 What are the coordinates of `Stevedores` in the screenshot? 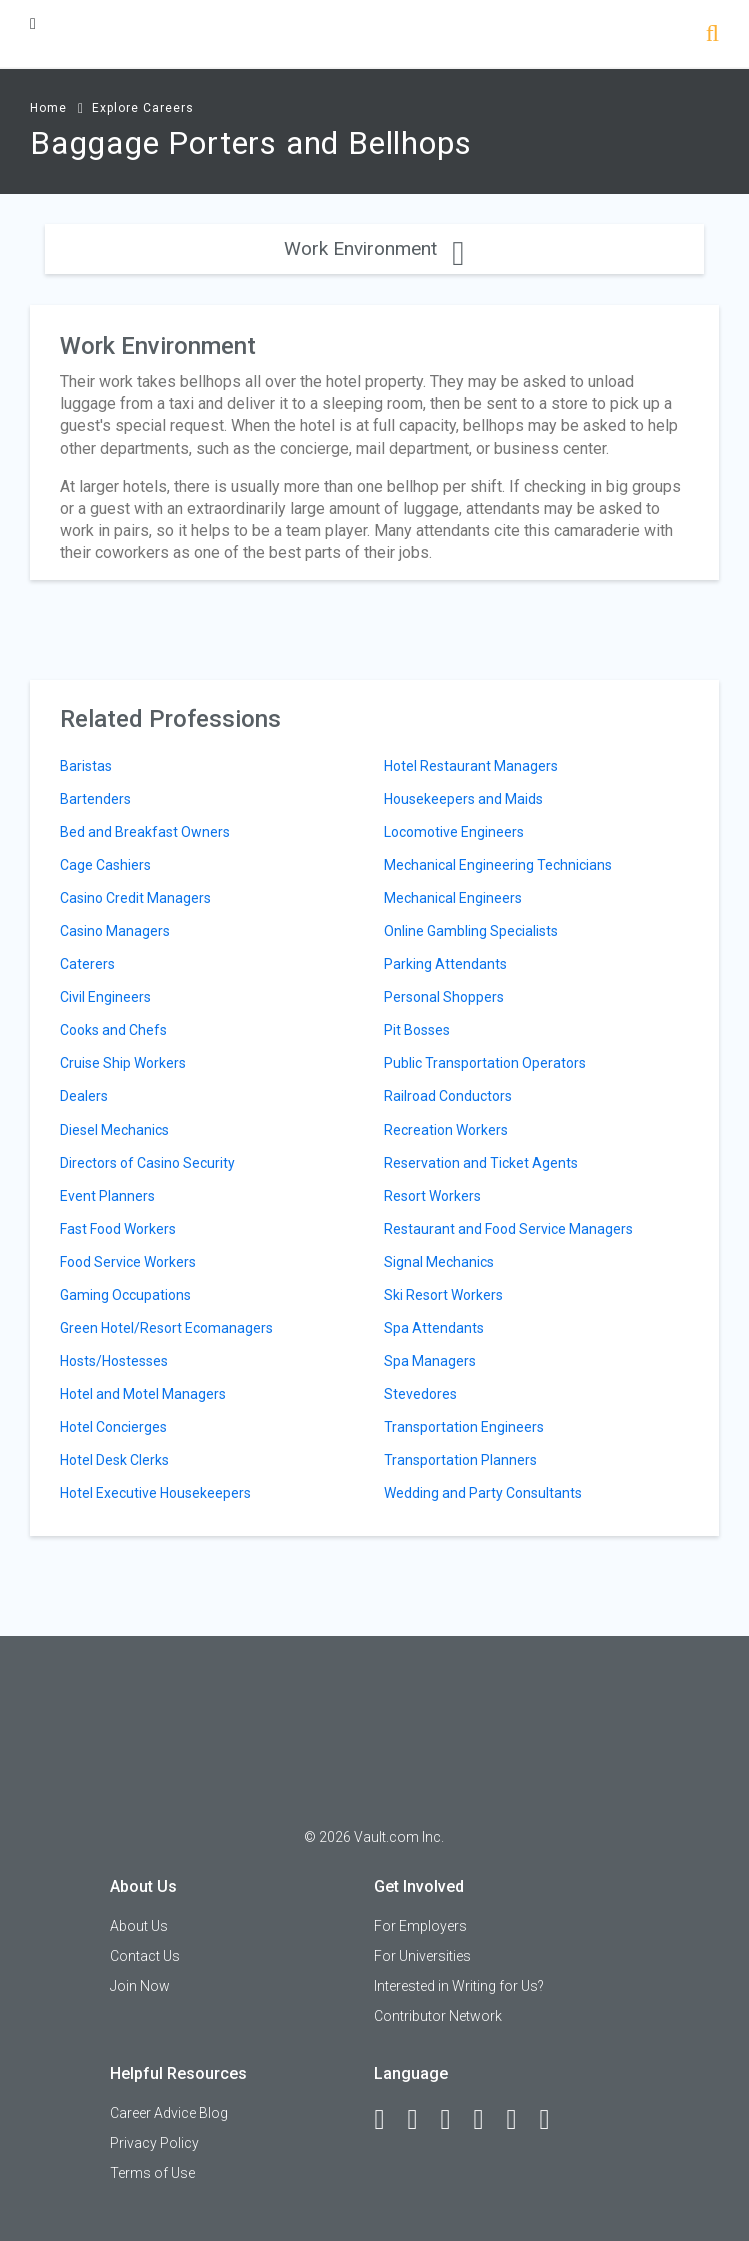 It's located at (420, 1394).